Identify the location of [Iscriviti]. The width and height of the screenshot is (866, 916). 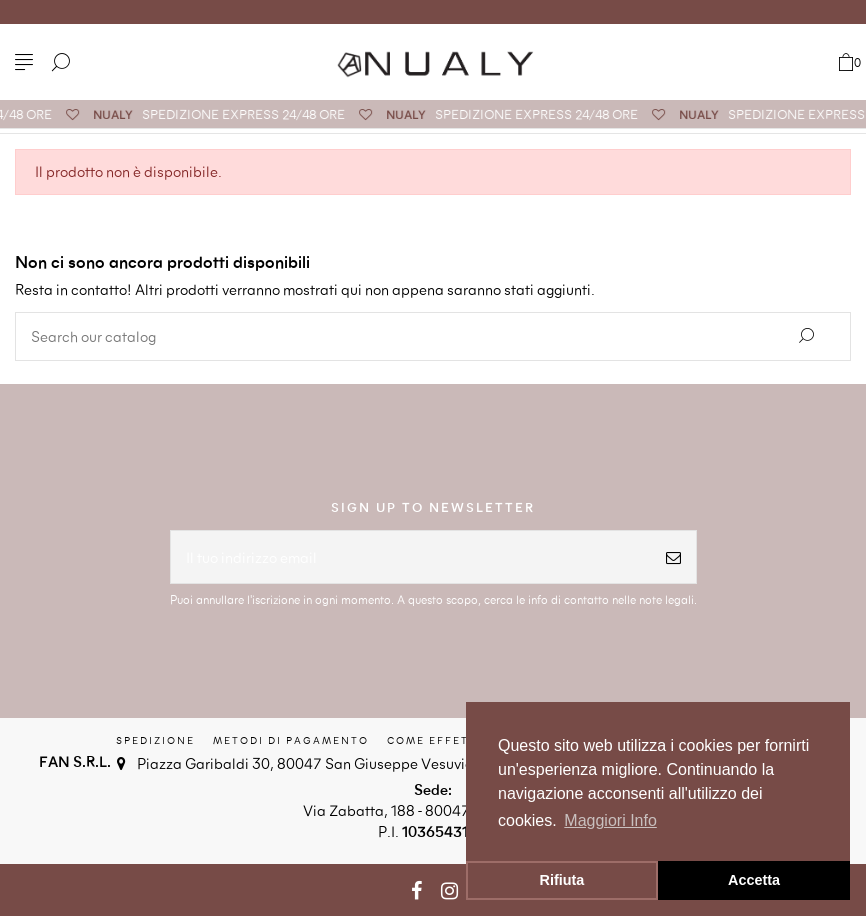
(673, 557).